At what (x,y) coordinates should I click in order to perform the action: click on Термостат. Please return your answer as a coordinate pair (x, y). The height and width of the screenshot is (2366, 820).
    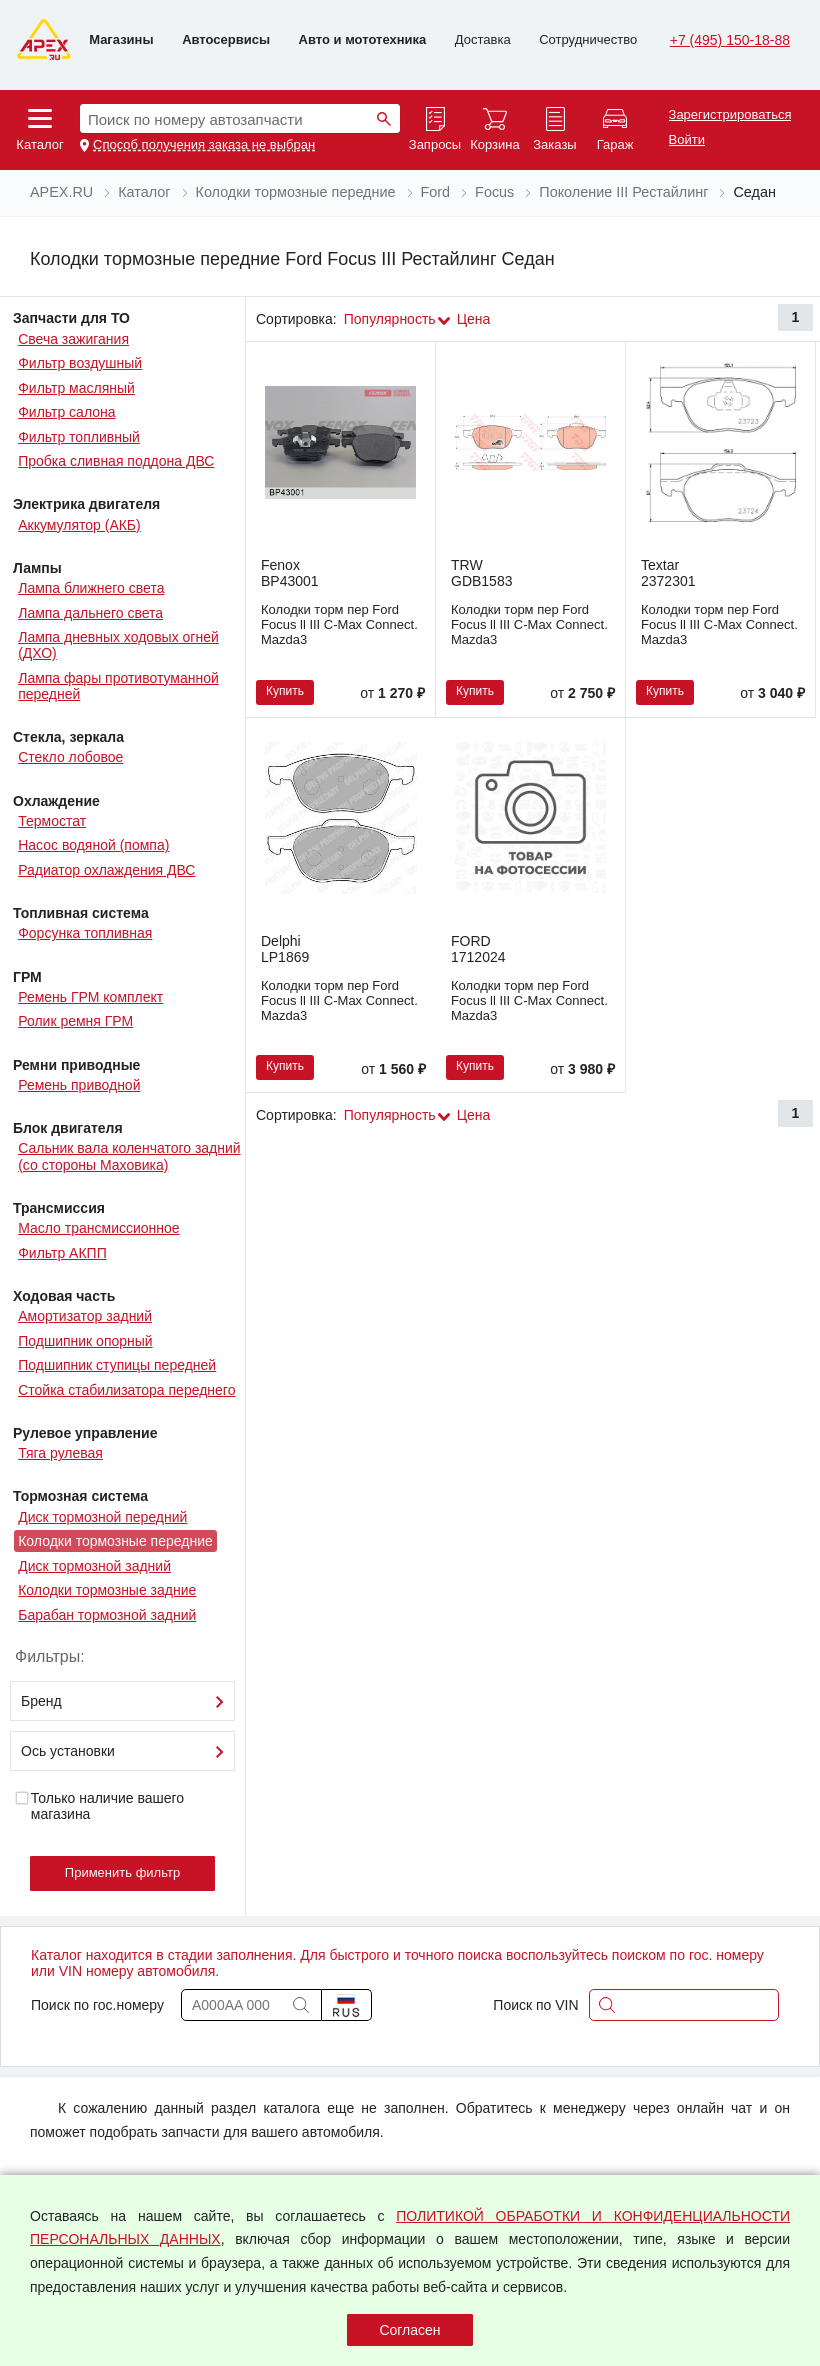
    Looking at the image, I should click on (52, 821).